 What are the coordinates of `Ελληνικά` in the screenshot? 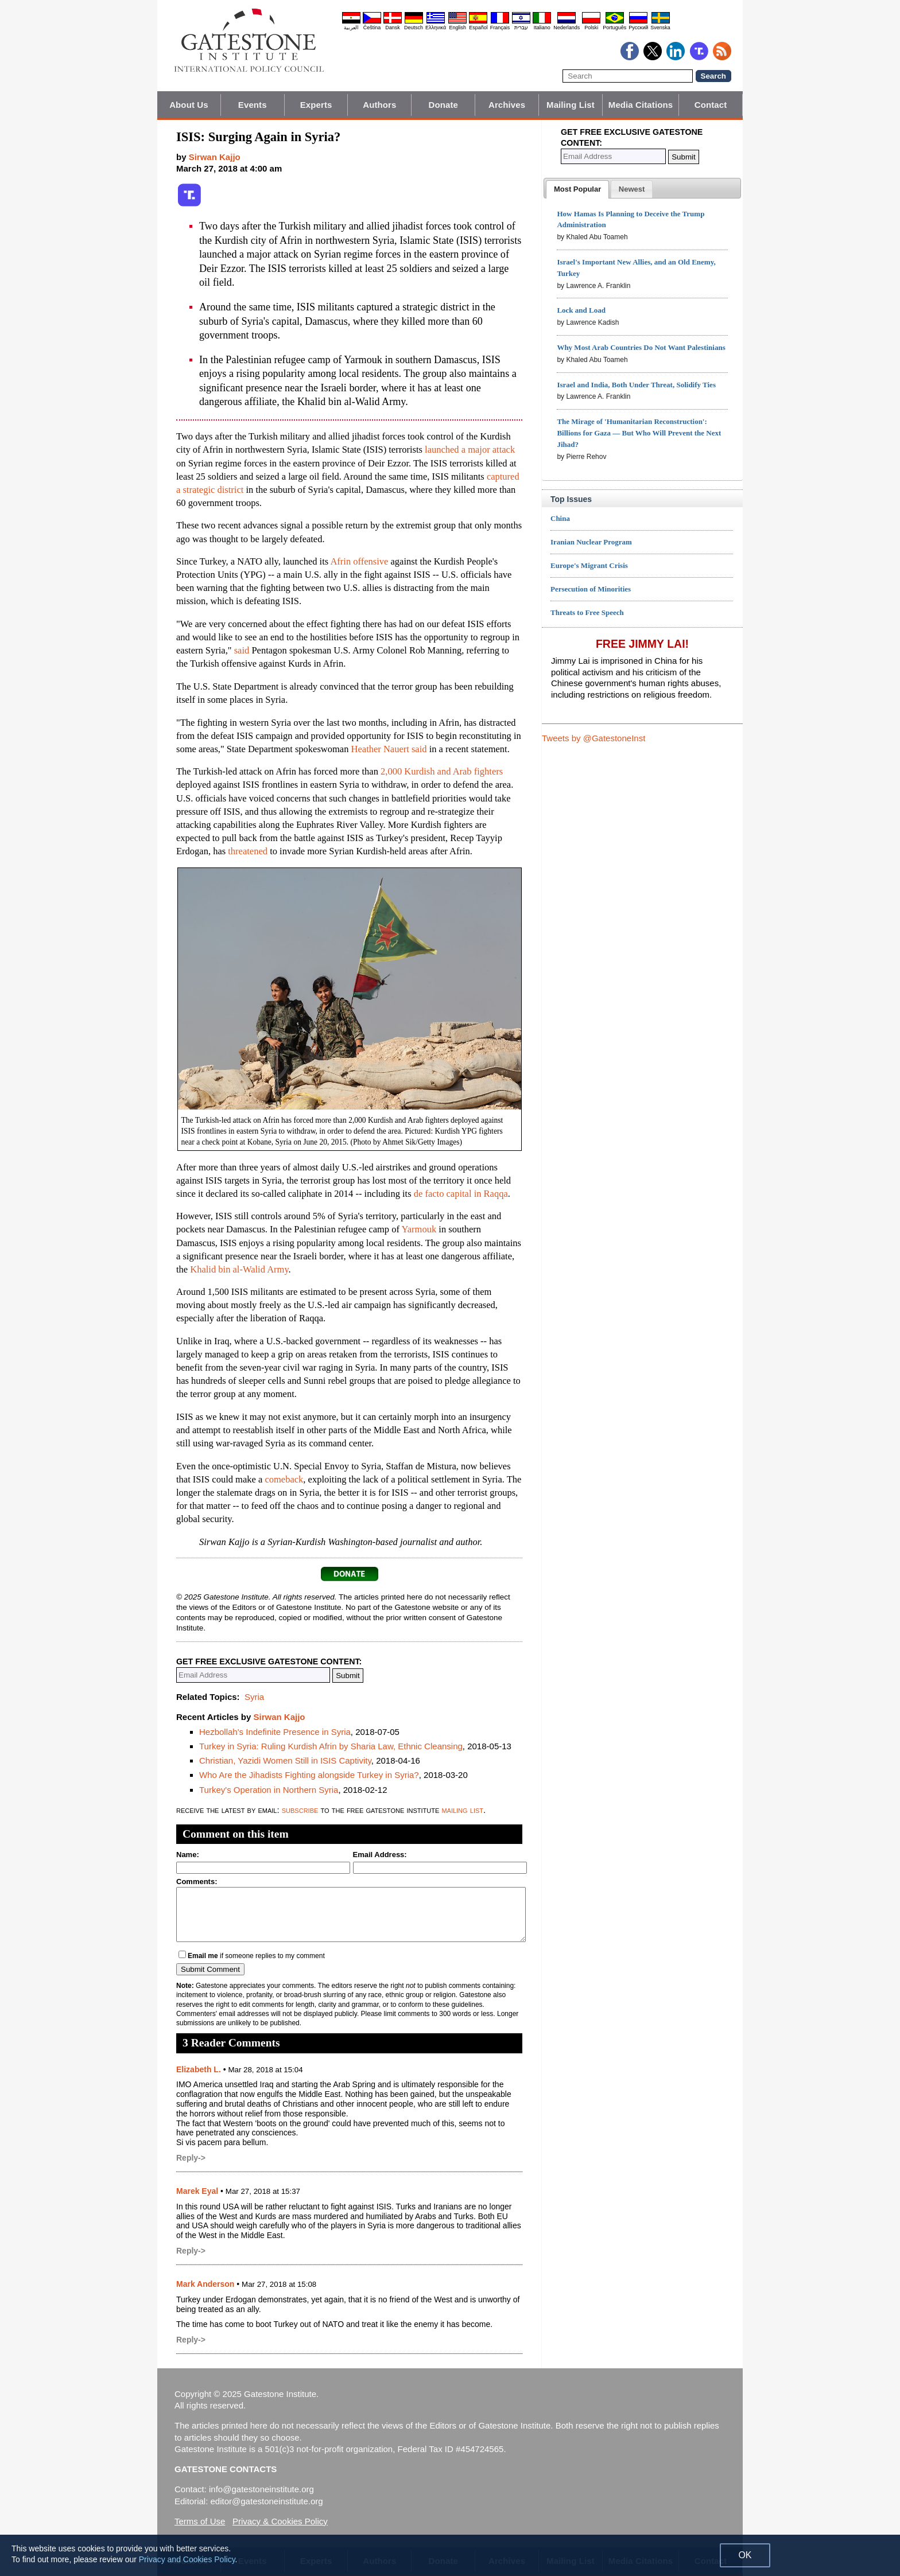 It's located at (435, 27).